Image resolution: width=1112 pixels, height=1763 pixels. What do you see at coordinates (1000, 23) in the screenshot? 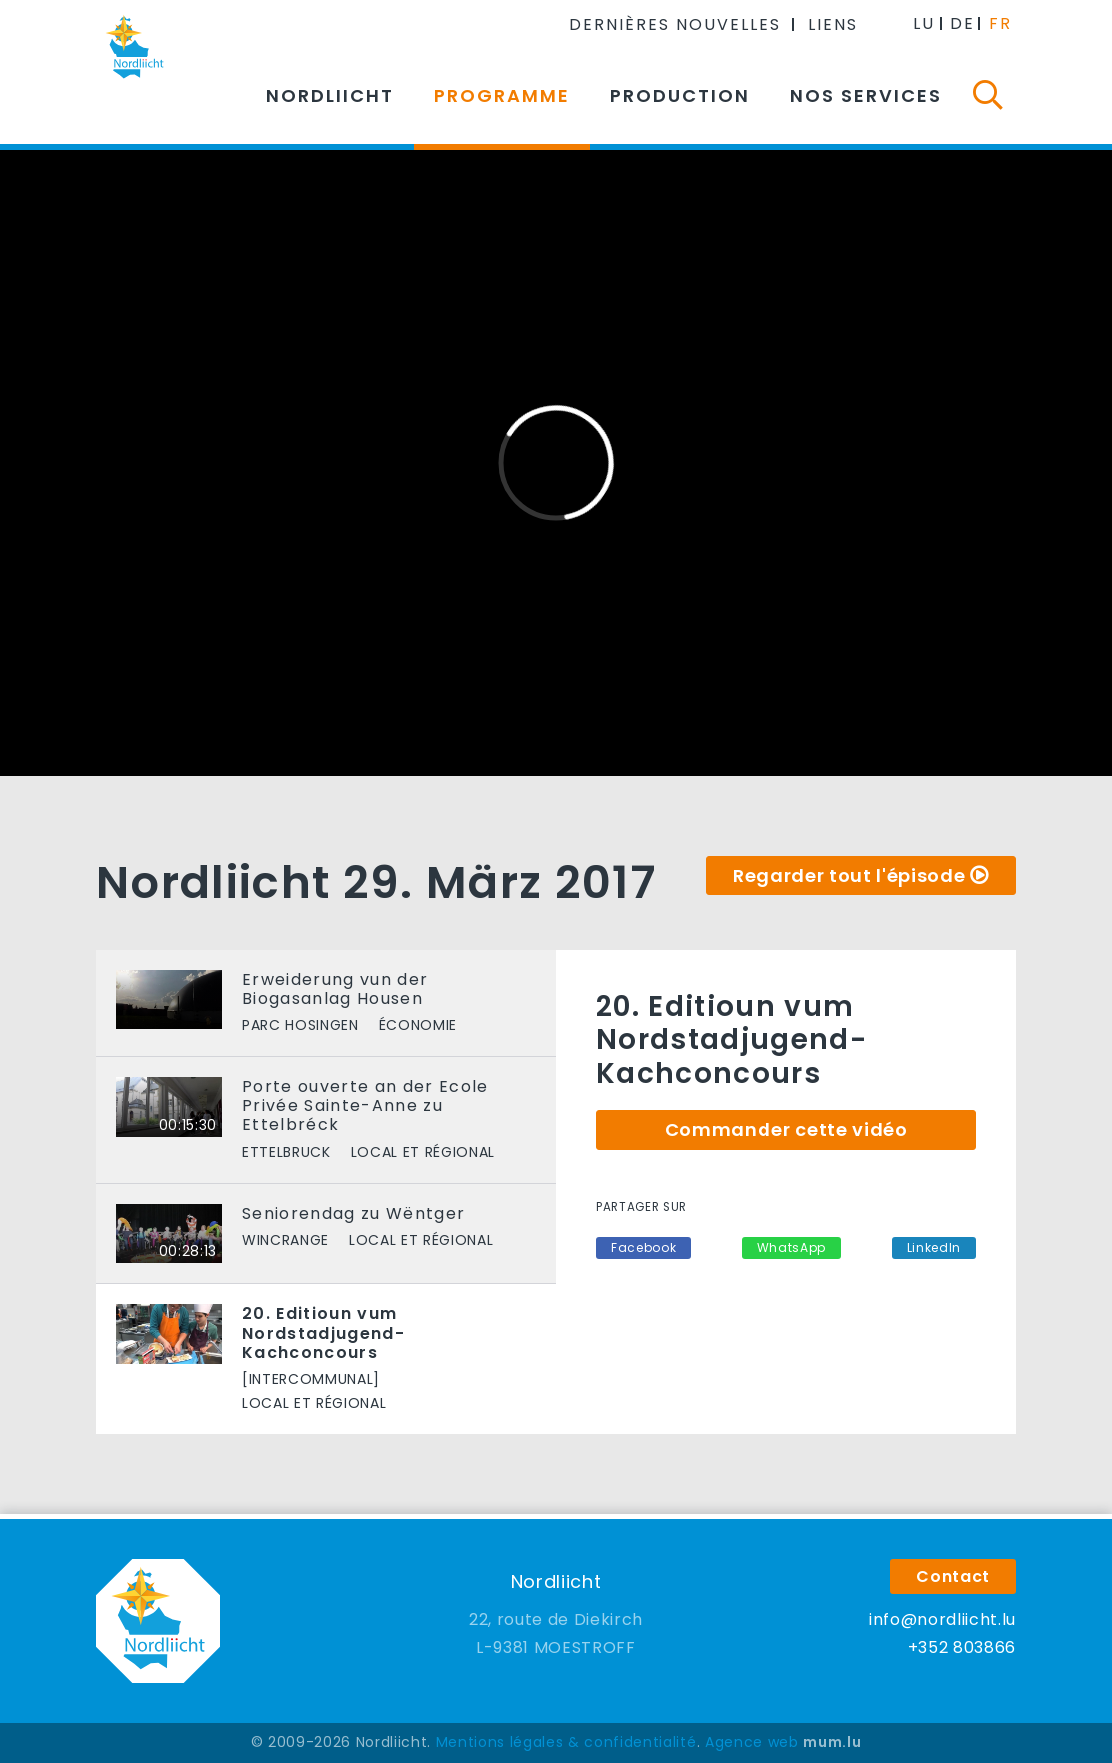
I see `FR` at bounding box center [1000, 23].